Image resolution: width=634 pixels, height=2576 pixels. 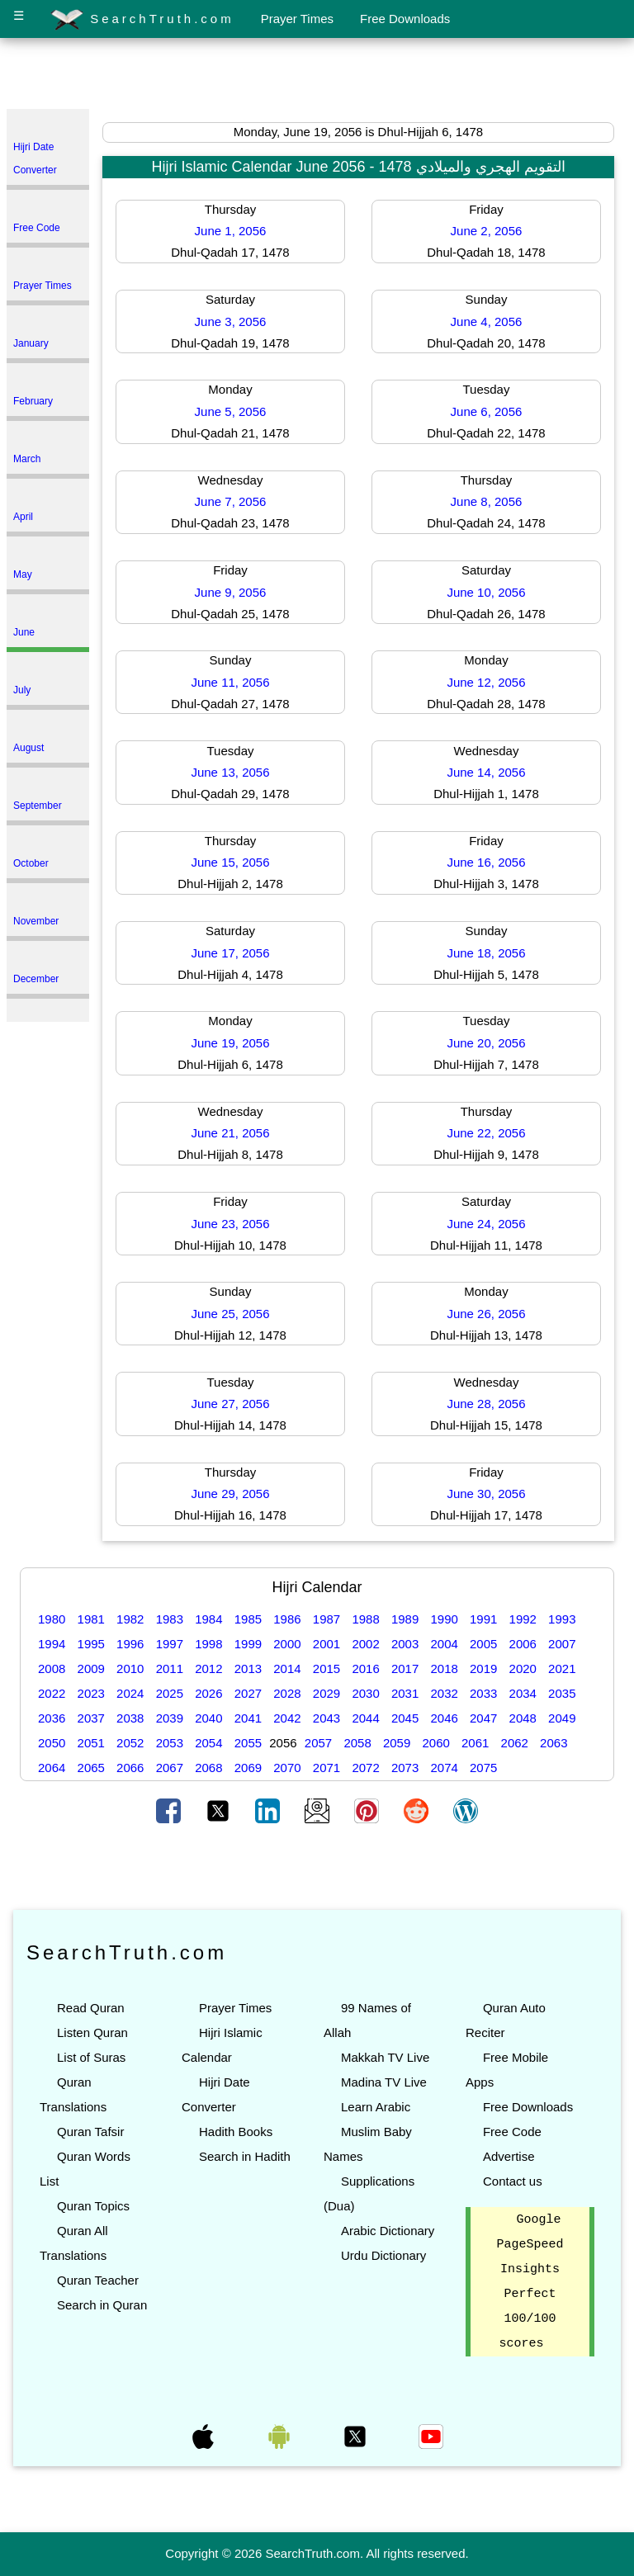 What do you see at coordinates (130, 1743) in the screenshot?
I see `2052` at bounding box center [130, 1743].